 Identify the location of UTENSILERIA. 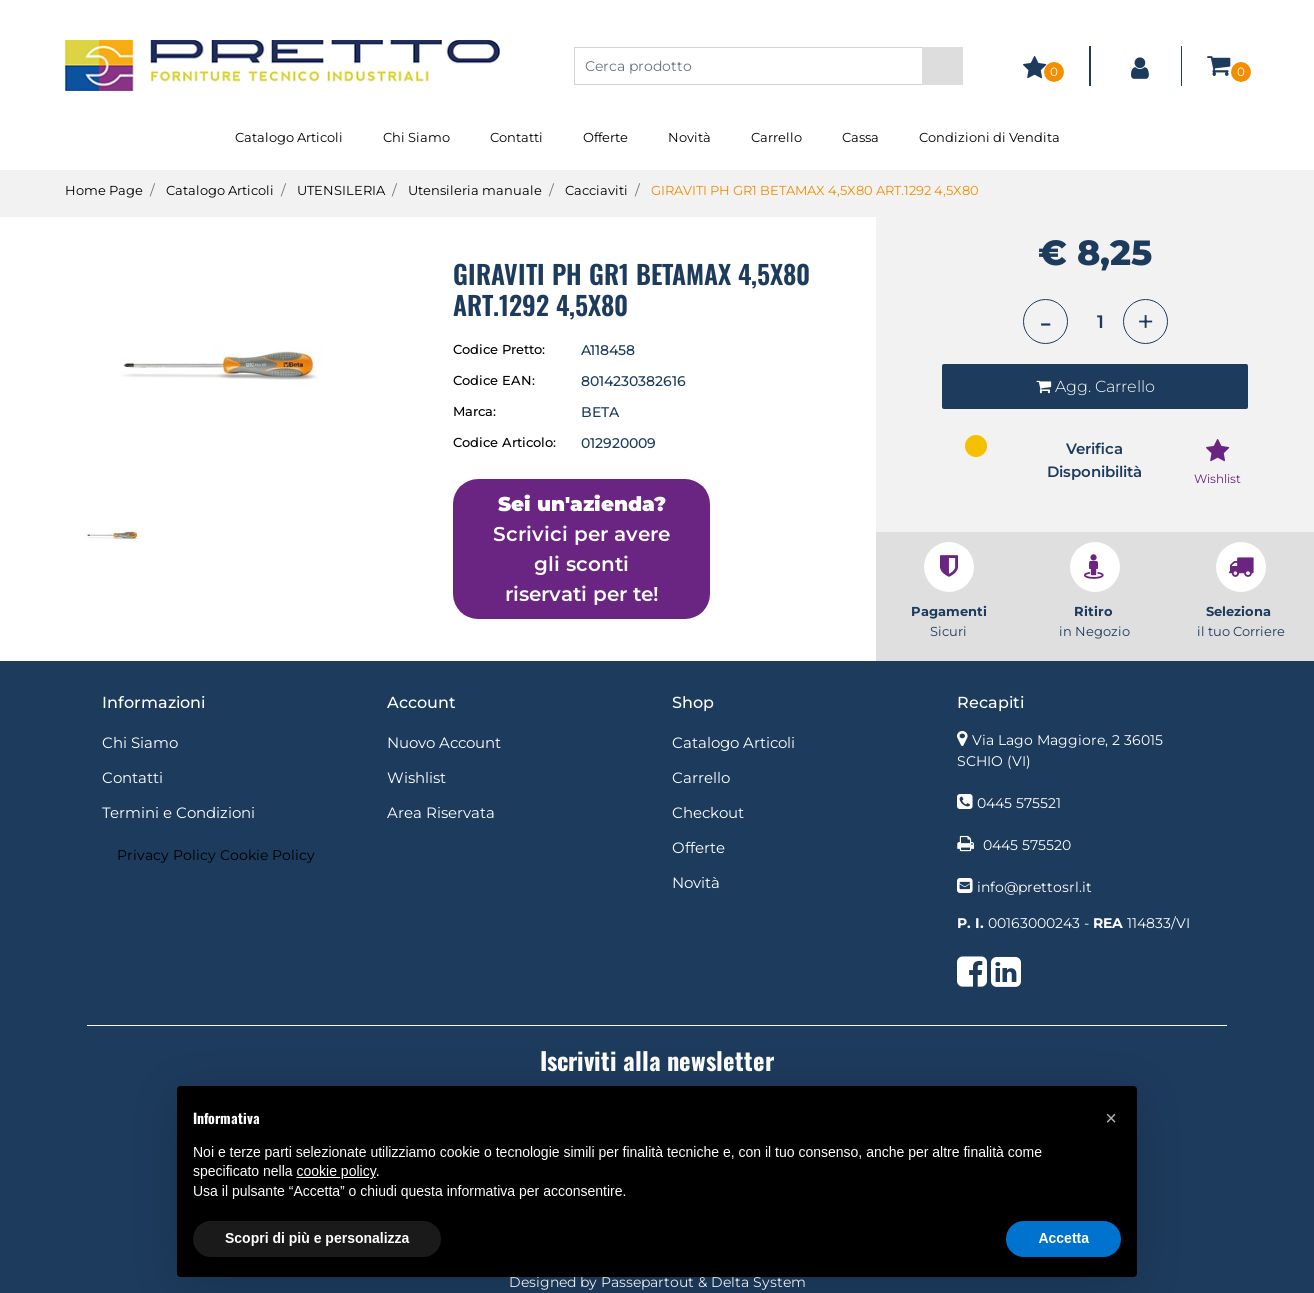
(341, 190).